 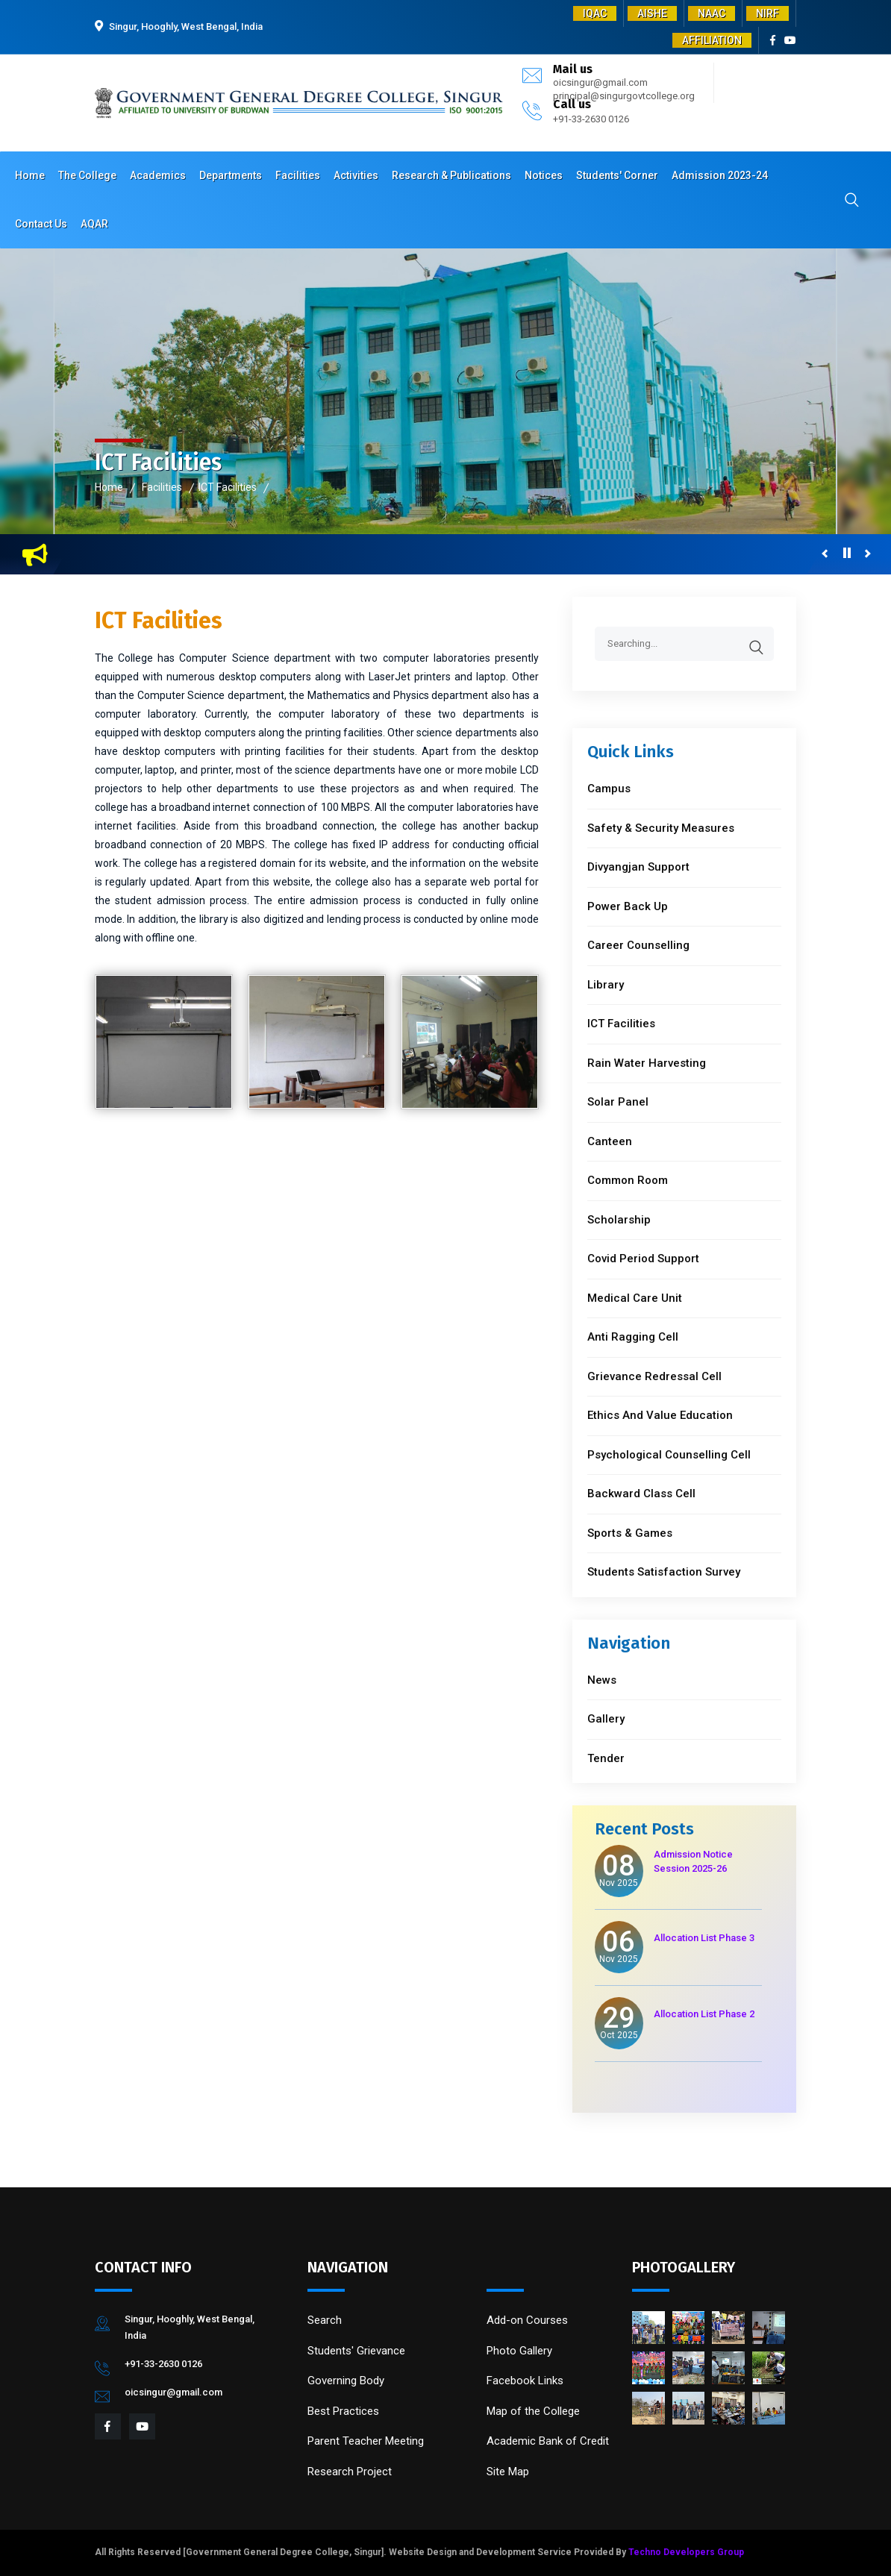 I want to click on Search, so click(x=324, y=2320).